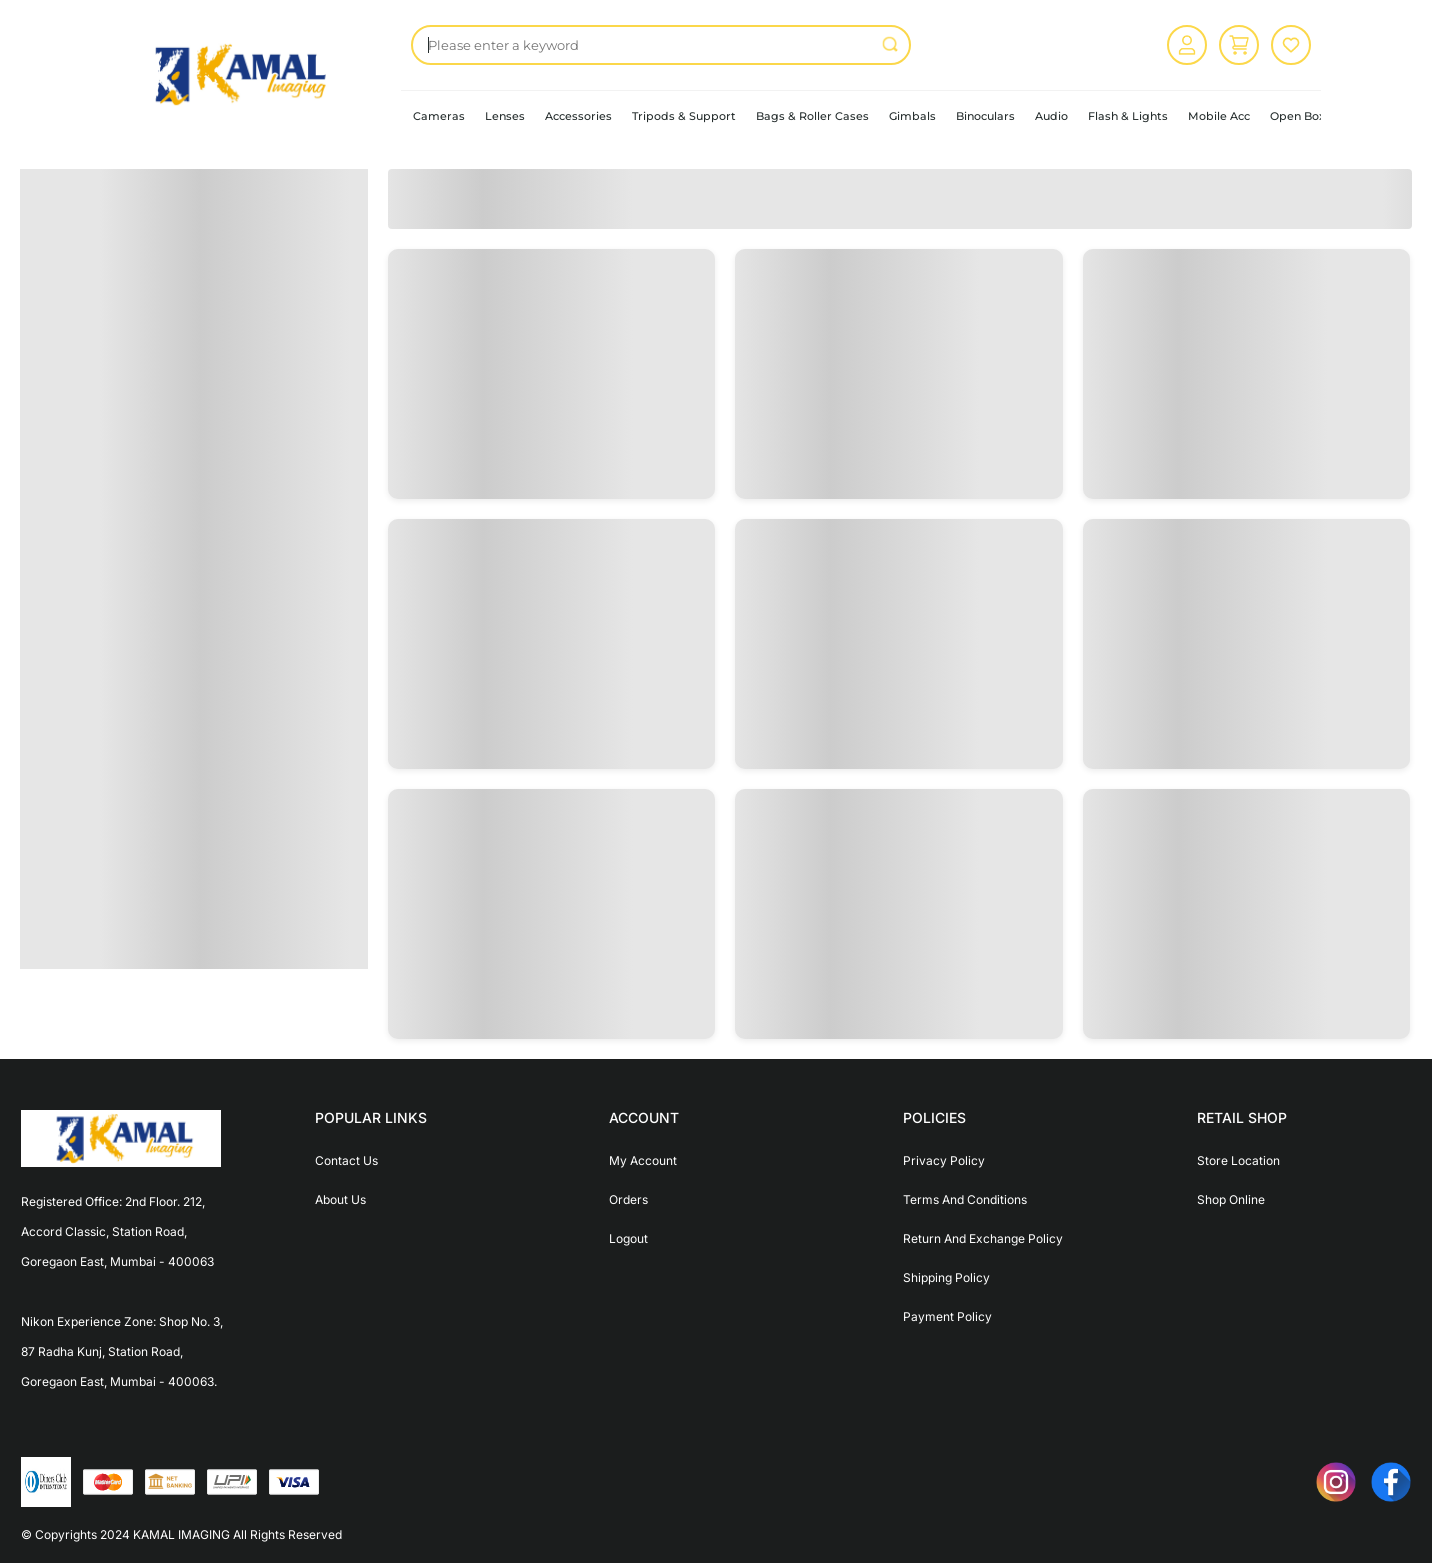  What do you see at coordinates (944, 1160) in the screenshot?
I see `Privacy Policy` at bounding box center [944, 1160].